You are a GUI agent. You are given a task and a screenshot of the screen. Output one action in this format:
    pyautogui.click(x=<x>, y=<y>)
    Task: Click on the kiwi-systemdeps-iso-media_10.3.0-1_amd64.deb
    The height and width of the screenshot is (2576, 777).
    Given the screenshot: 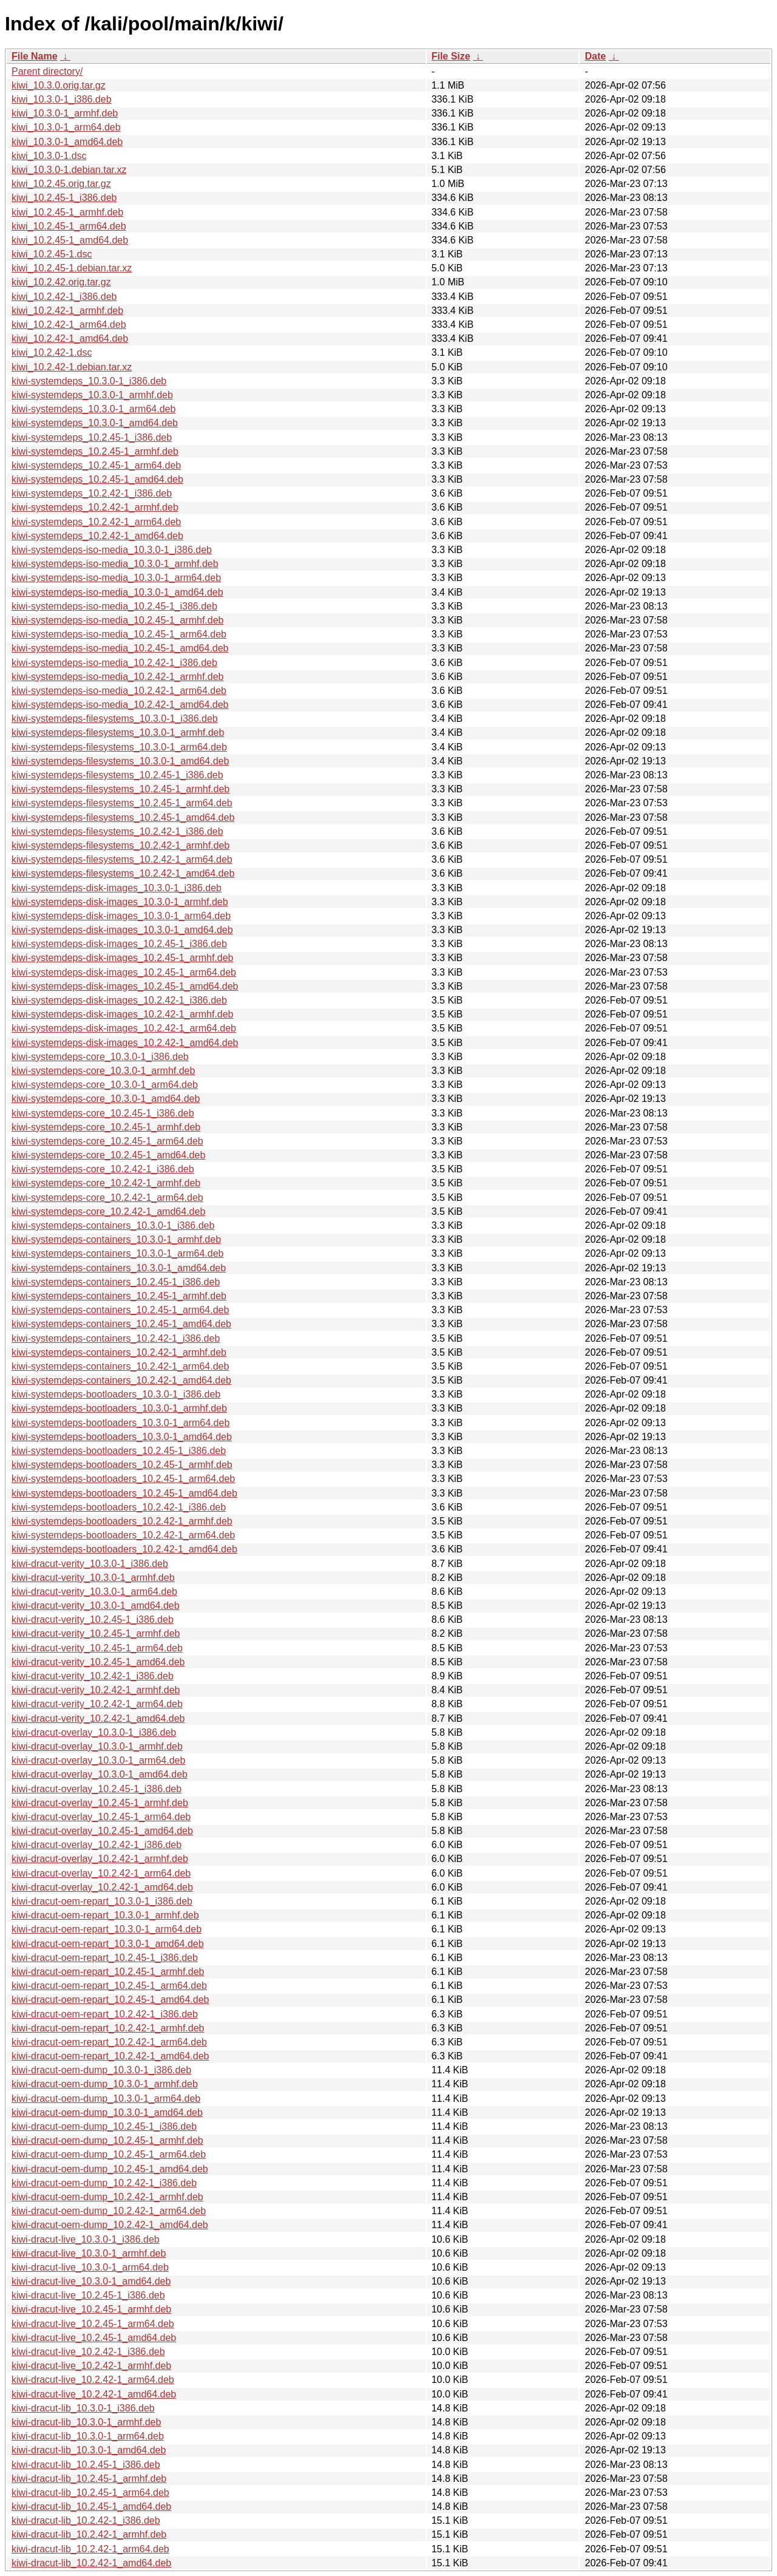 What is the action you would take?
    pyautogui.click(x=117, y=592)
    